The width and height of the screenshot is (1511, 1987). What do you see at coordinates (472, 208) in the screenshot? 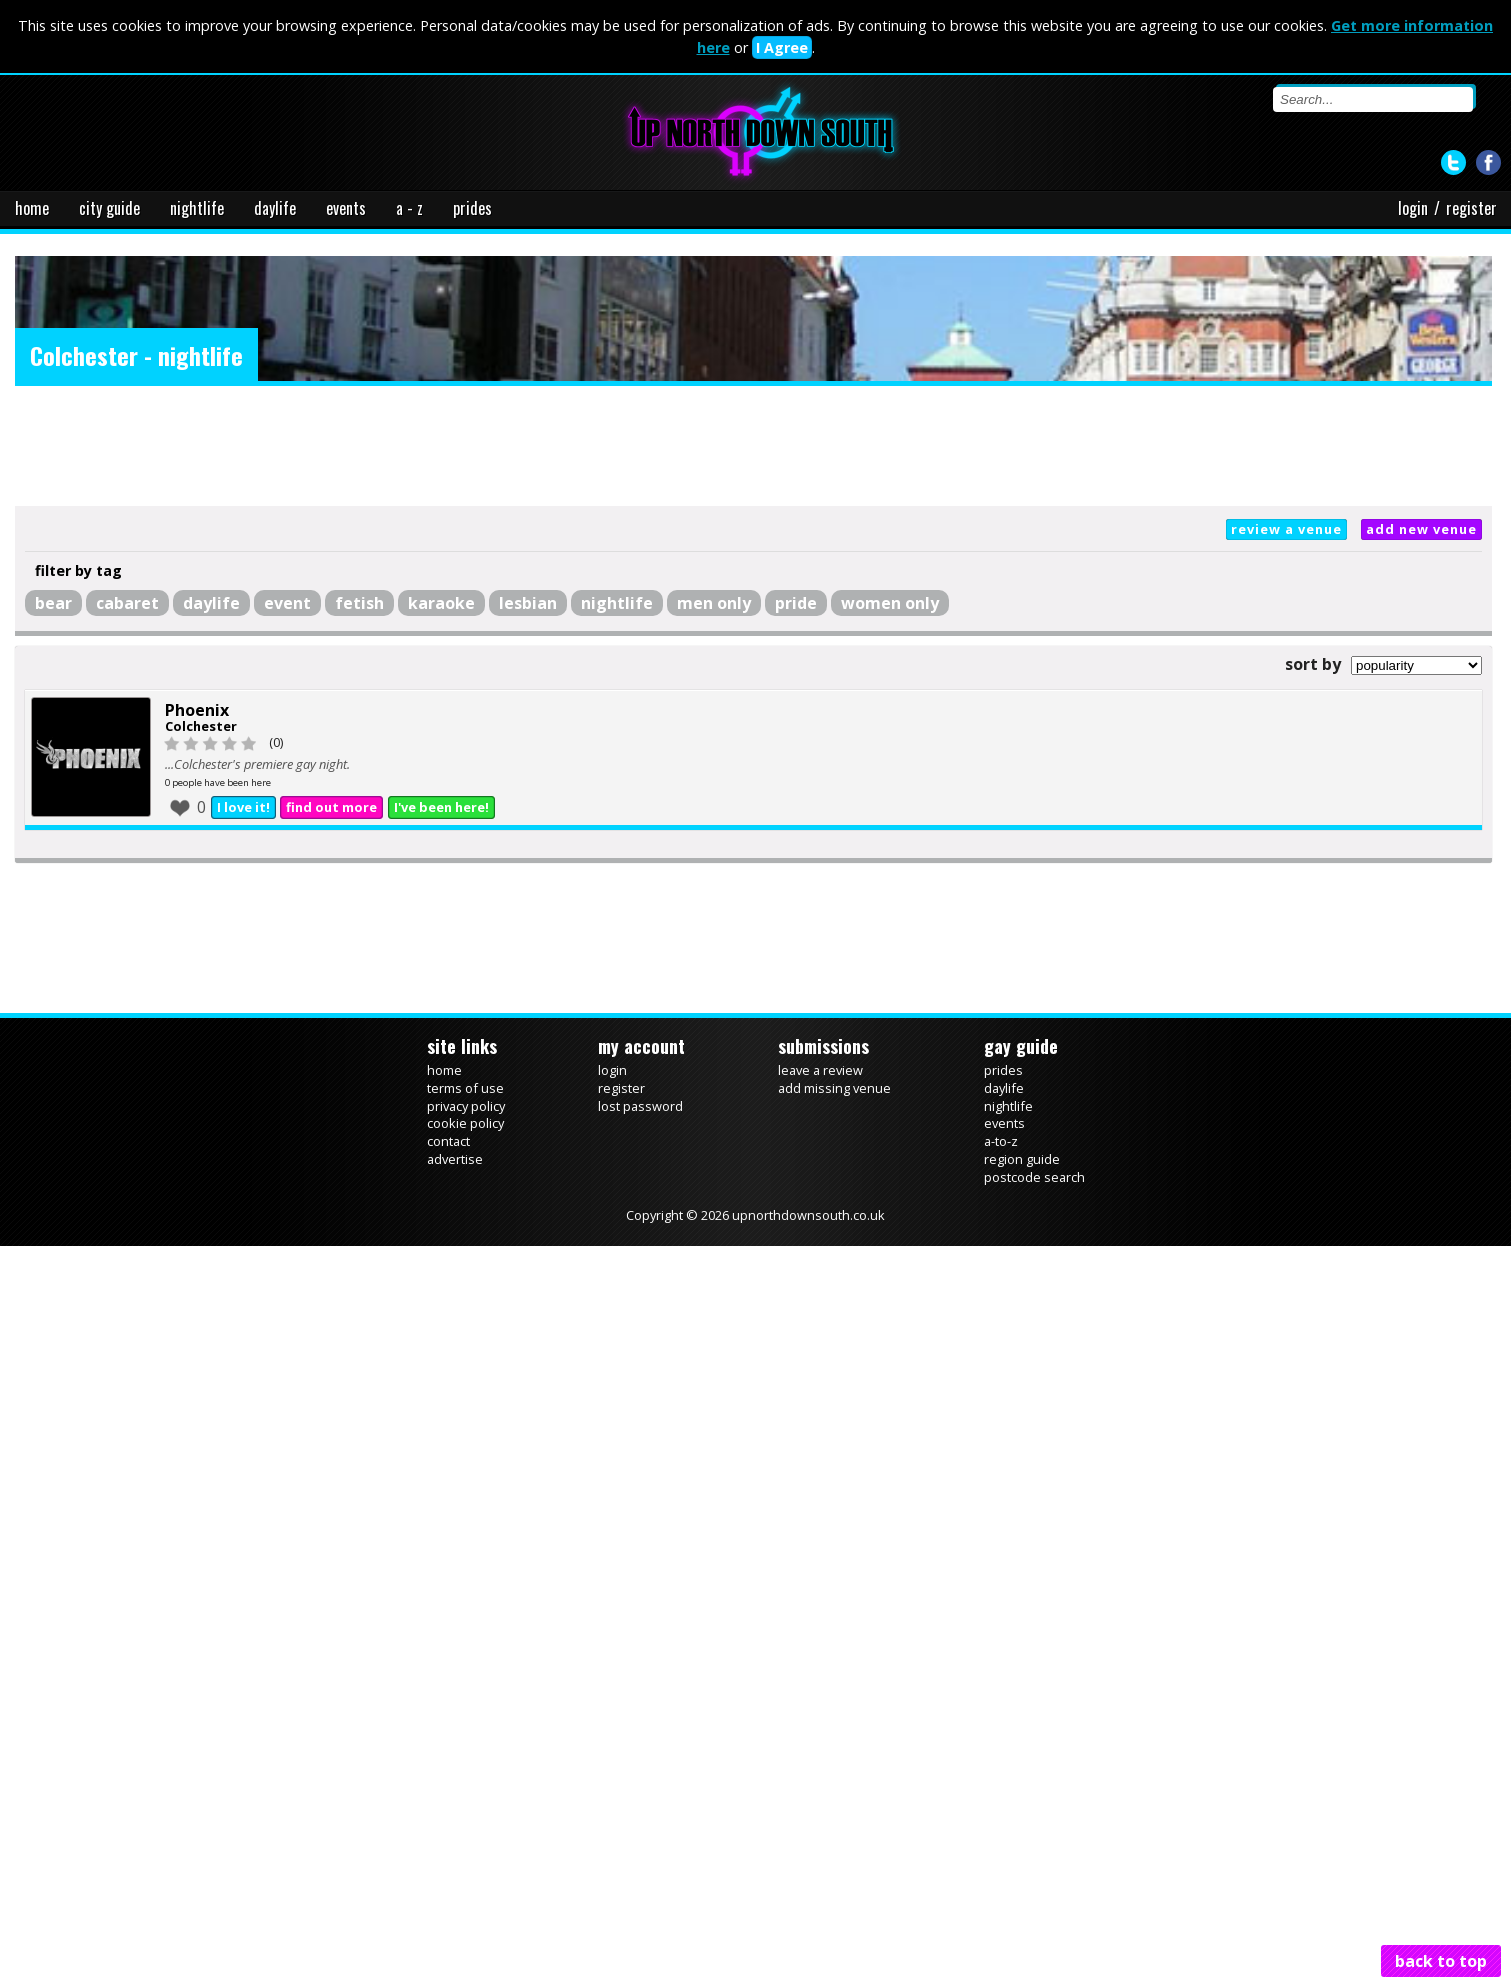
I see `prides` at bounding box center [472, 208].